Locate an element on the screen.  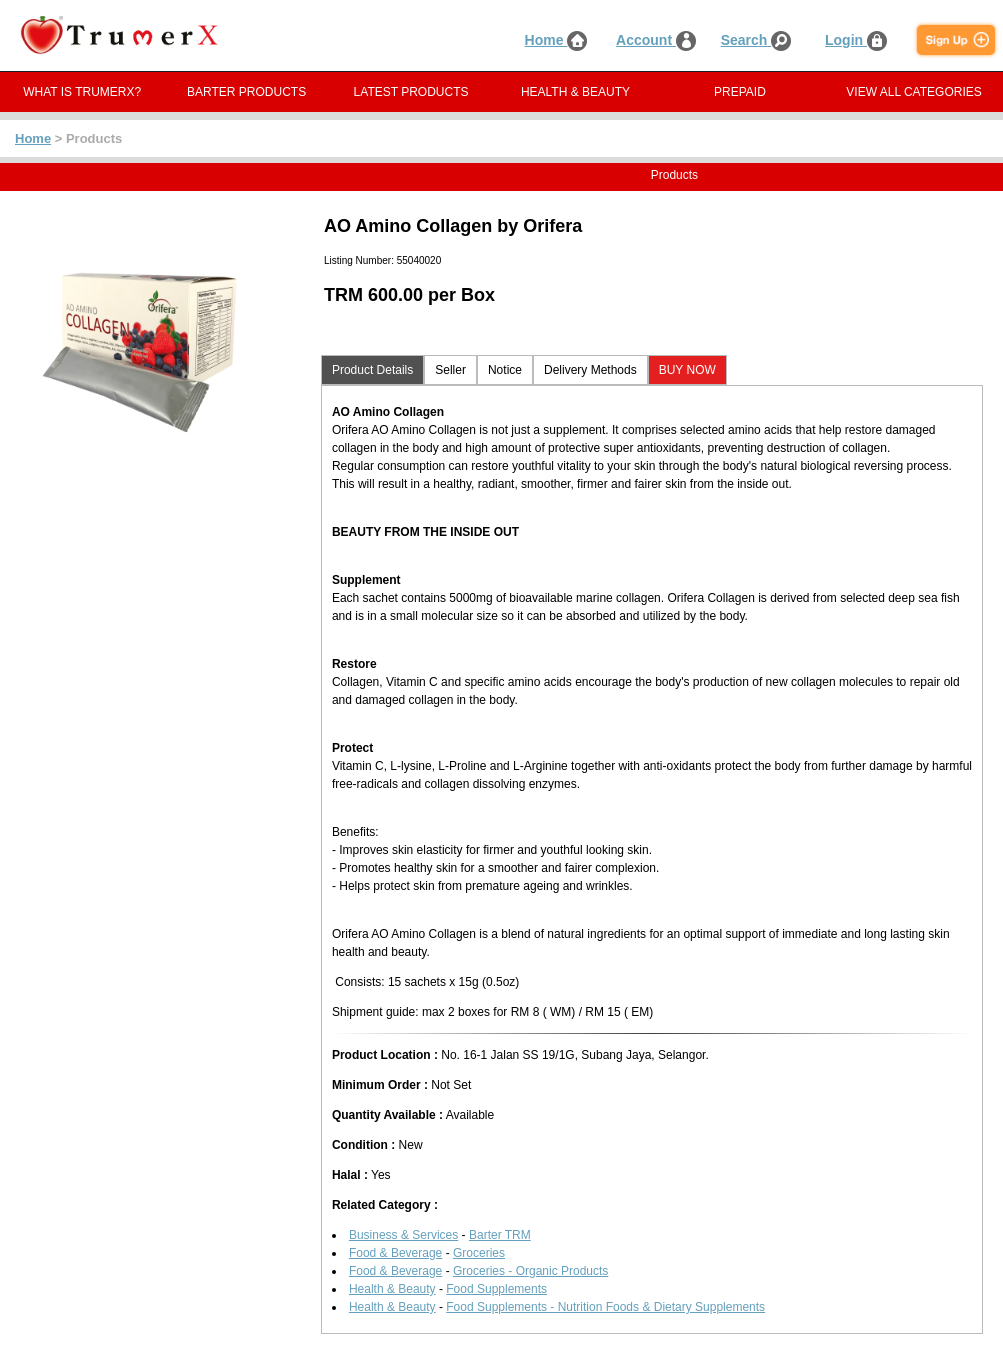
BUY NOW is located at coordinates (687, 370).